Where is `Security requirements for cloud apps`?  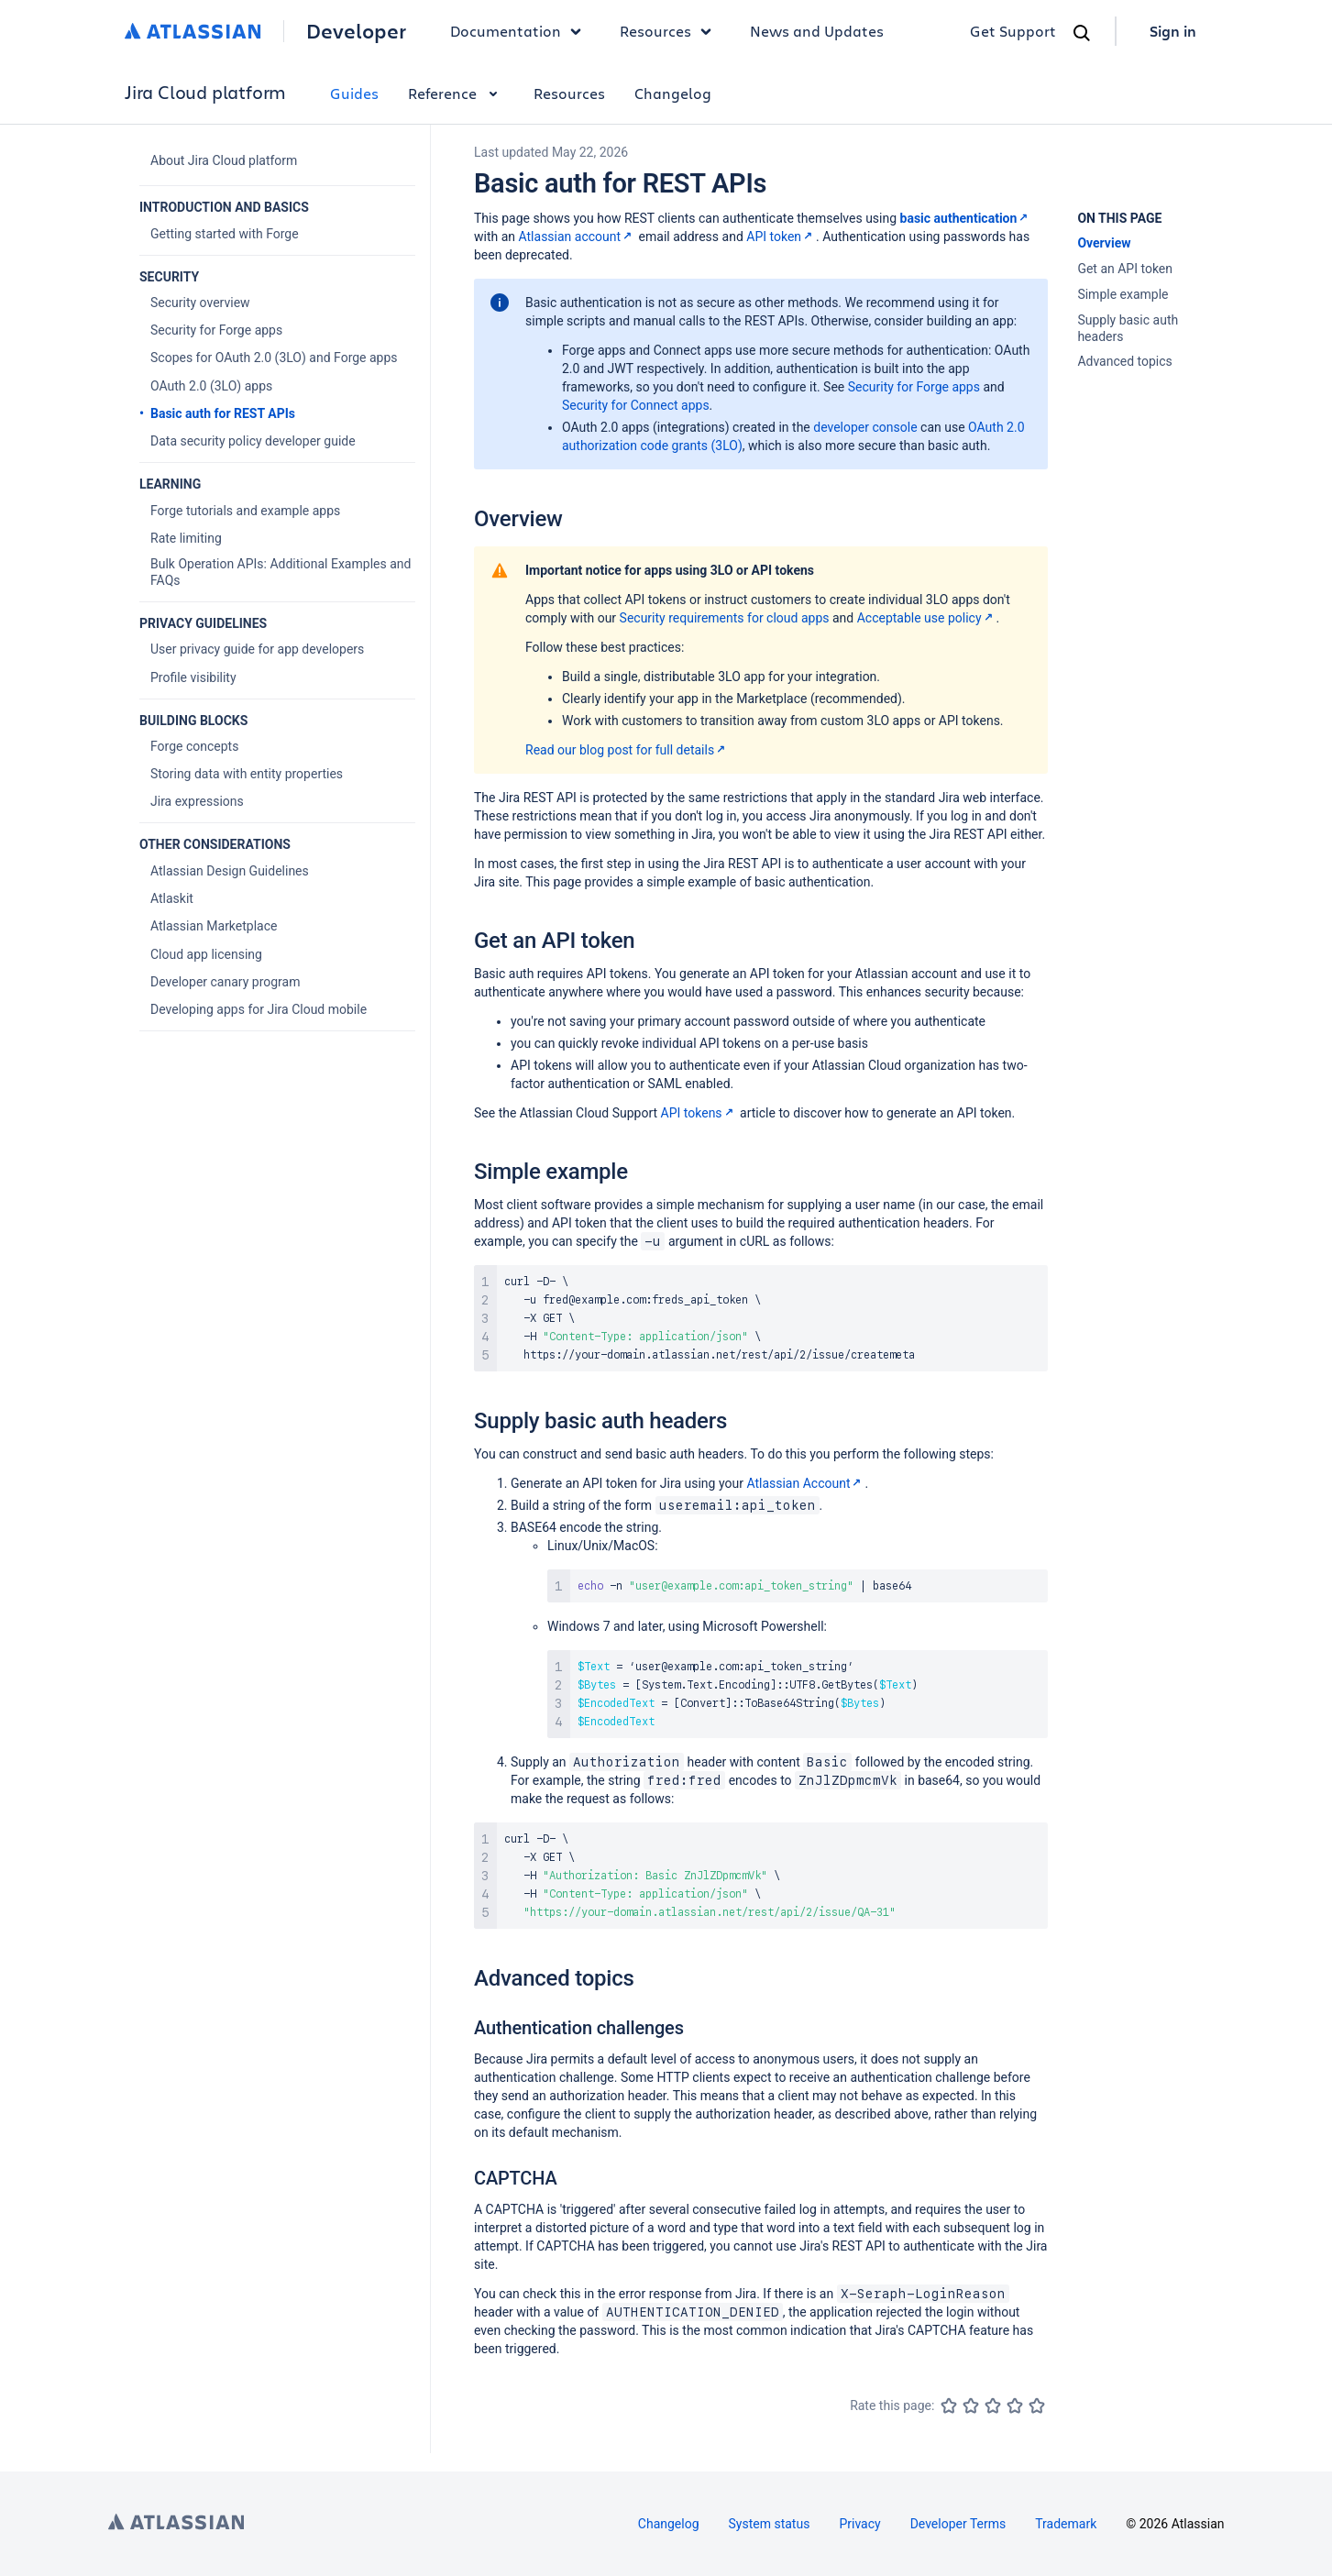 Security requirements for cloud apps is located at coordinates (725, 618).